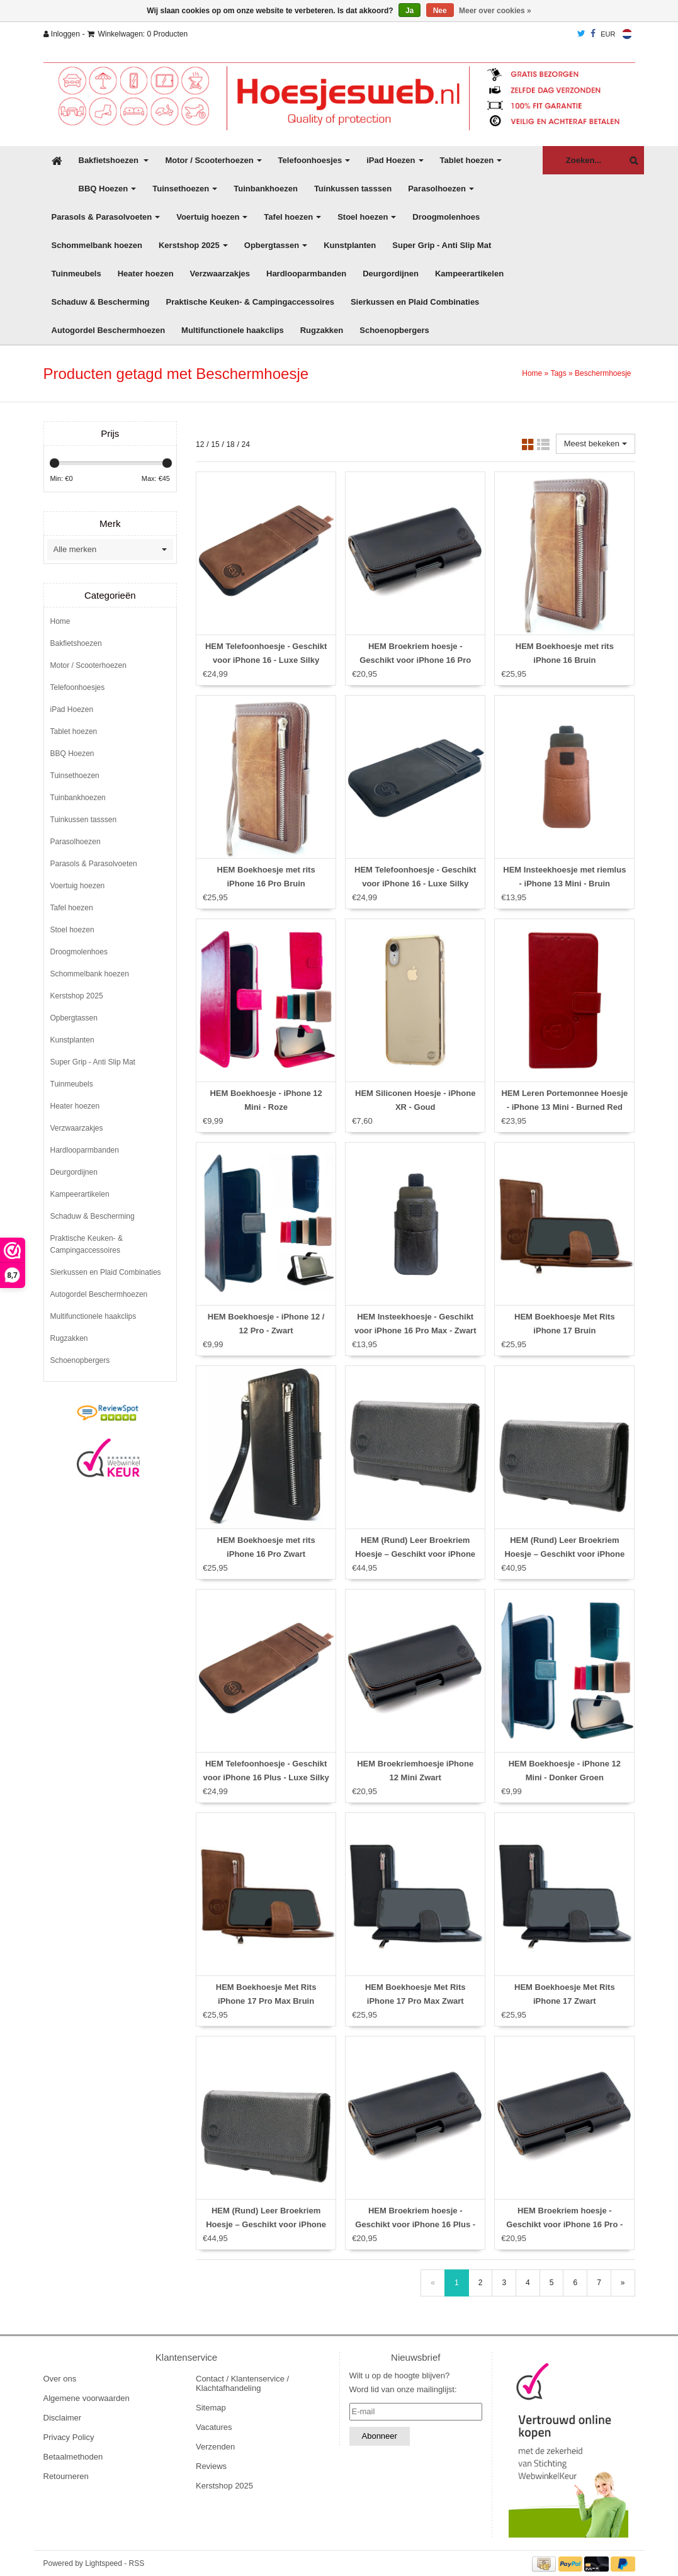 The image size is (678, 2576). What do you see at coordinates (366, 217) in the screenshot?
I see `Stoel hoezen` at bounding box center [366, 217].